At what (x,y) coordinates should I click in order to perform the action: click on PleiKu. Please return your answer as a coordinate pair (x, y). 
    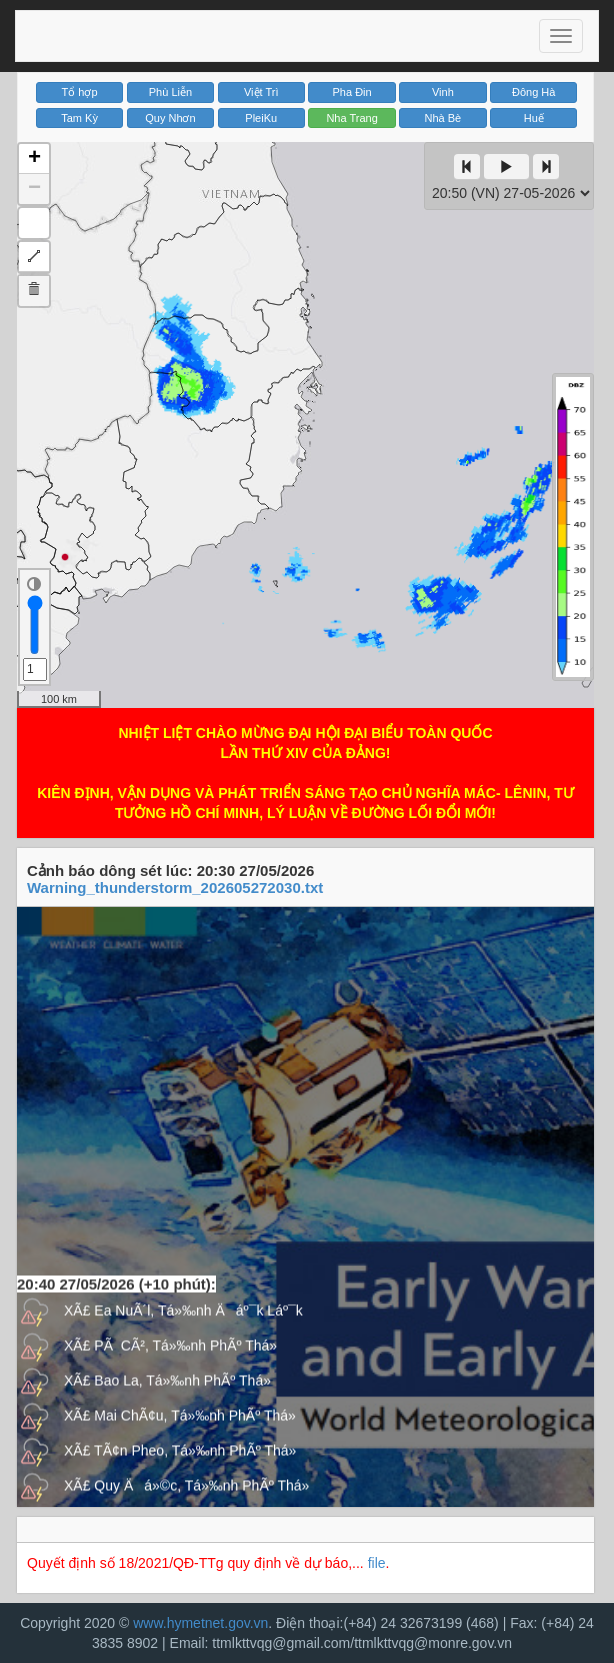
    Looking at the image, I should click on (261, 118).